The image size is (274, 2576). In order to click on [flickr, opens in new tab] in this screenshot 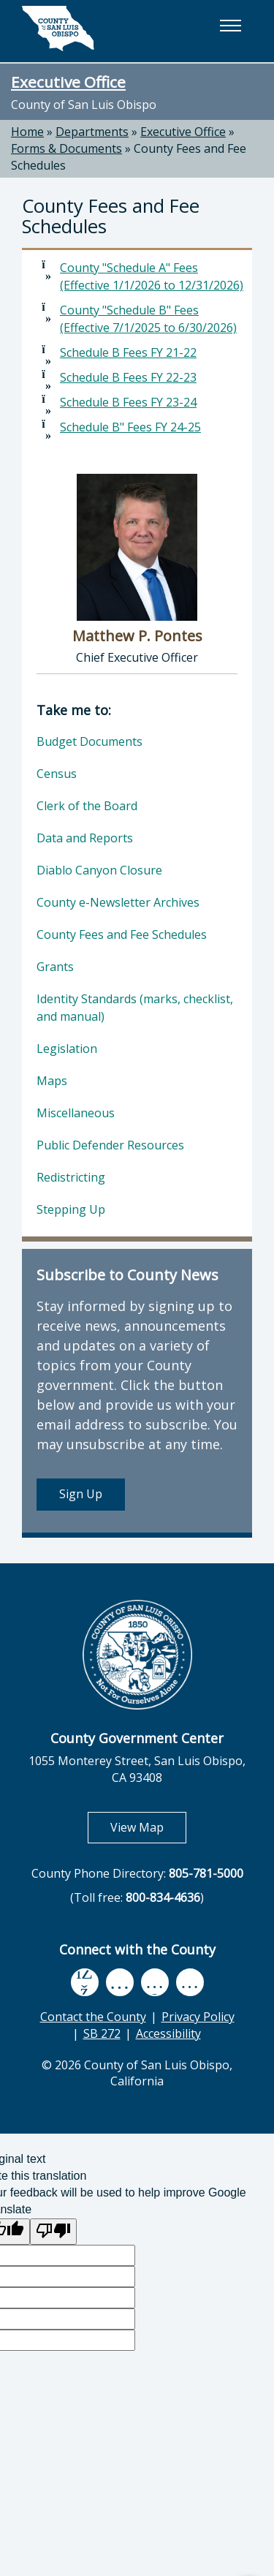, I will do `click(155, 1982)`.